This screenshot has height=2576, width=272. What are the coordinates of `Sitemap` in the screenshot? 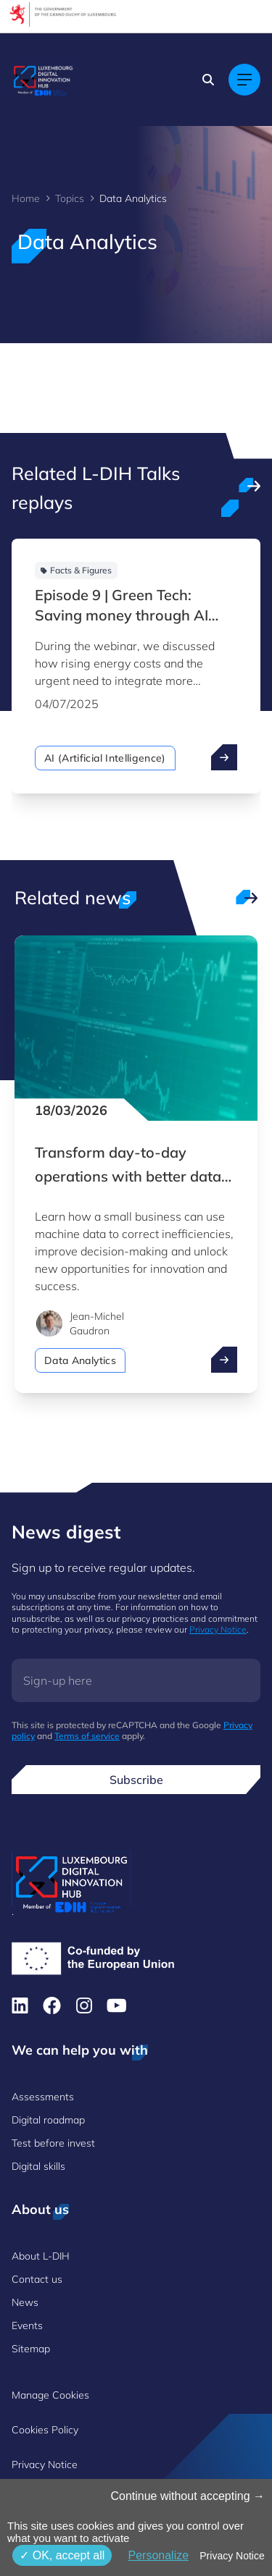 It's located at (31, 2348).